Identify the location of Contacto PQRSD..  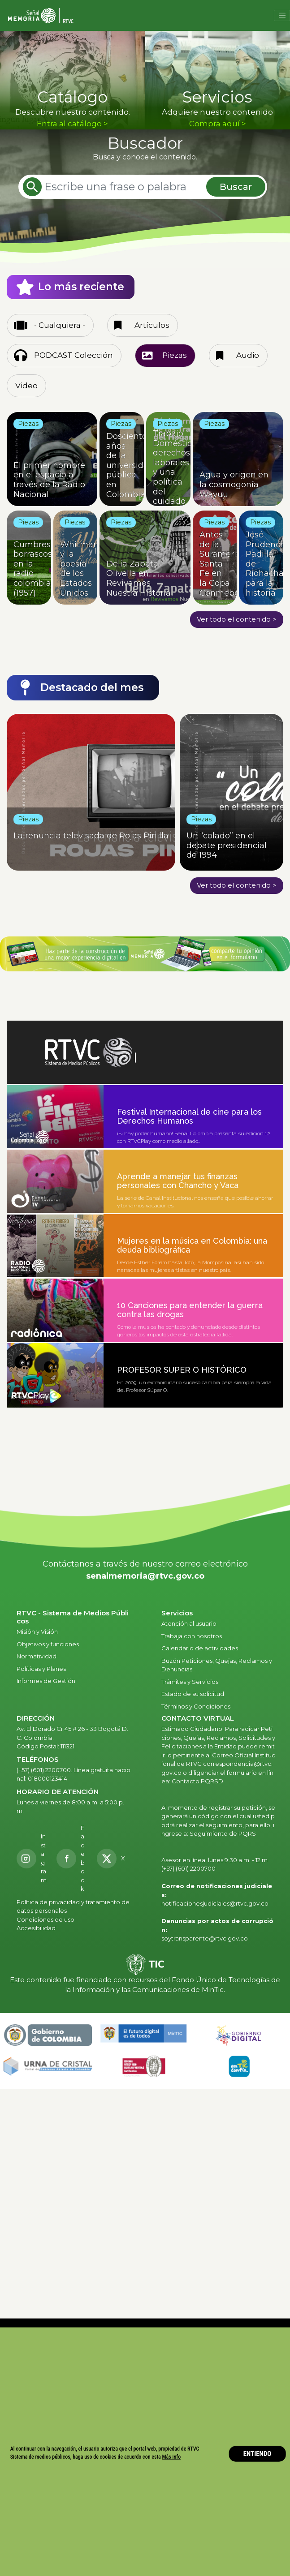
(198, 1781).